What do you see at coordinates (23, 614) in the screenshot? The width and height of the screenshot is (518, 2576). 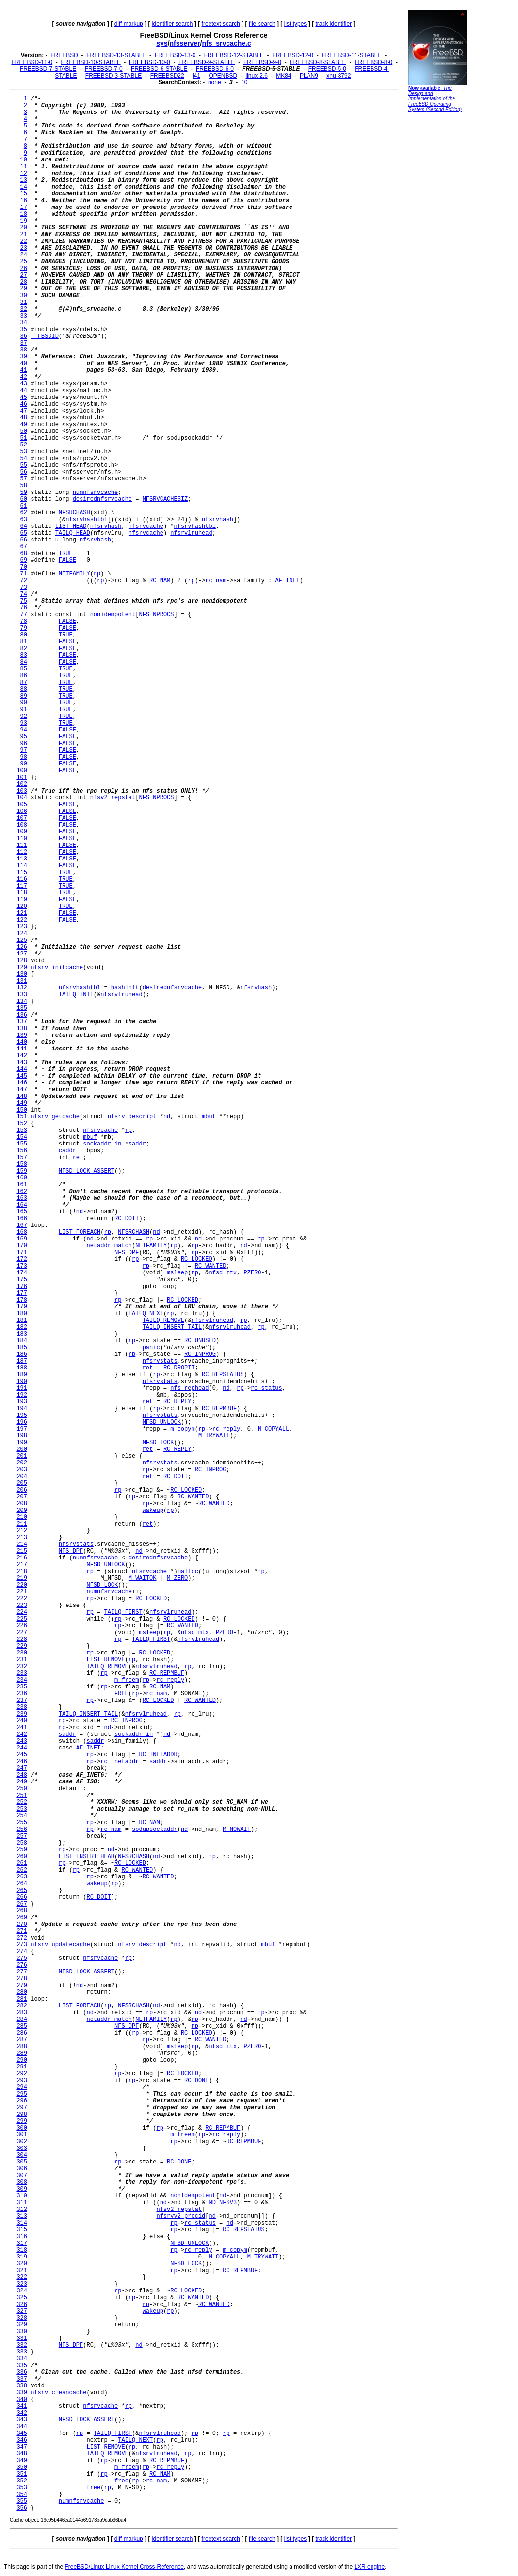 I see `77` at bounding box center [23, 614].